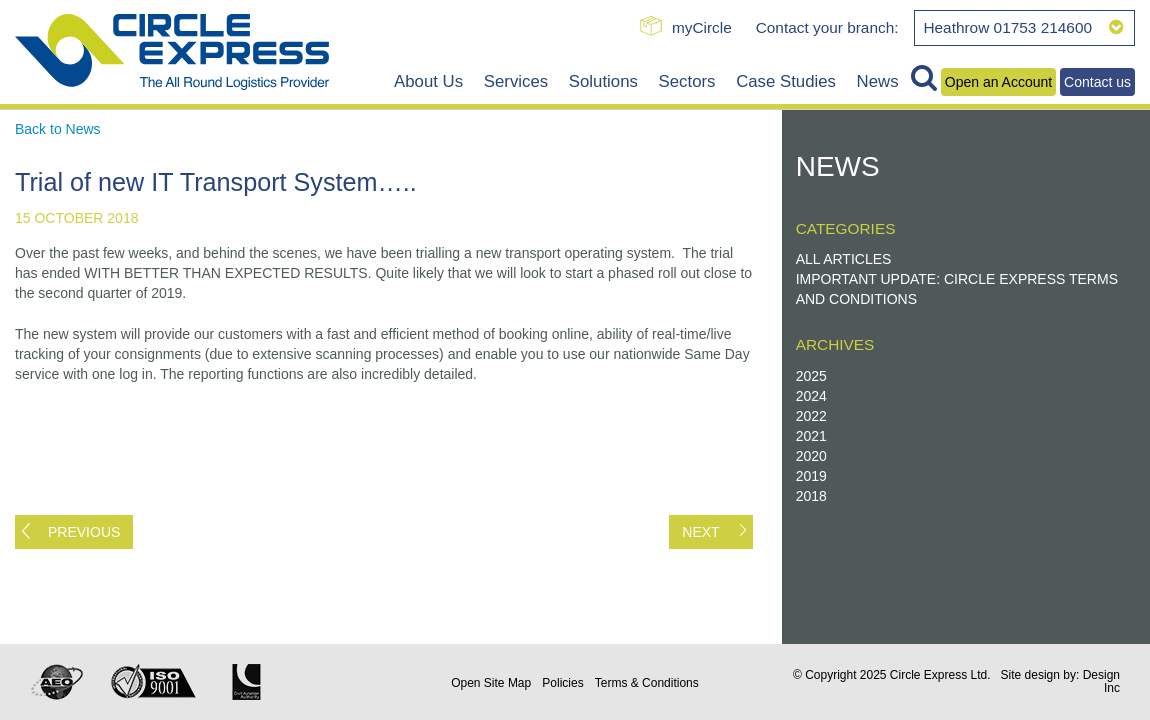  What do you see at coordinates (516, 81) in the screenshot?
I see `Services` at bounding box center [516, 81].